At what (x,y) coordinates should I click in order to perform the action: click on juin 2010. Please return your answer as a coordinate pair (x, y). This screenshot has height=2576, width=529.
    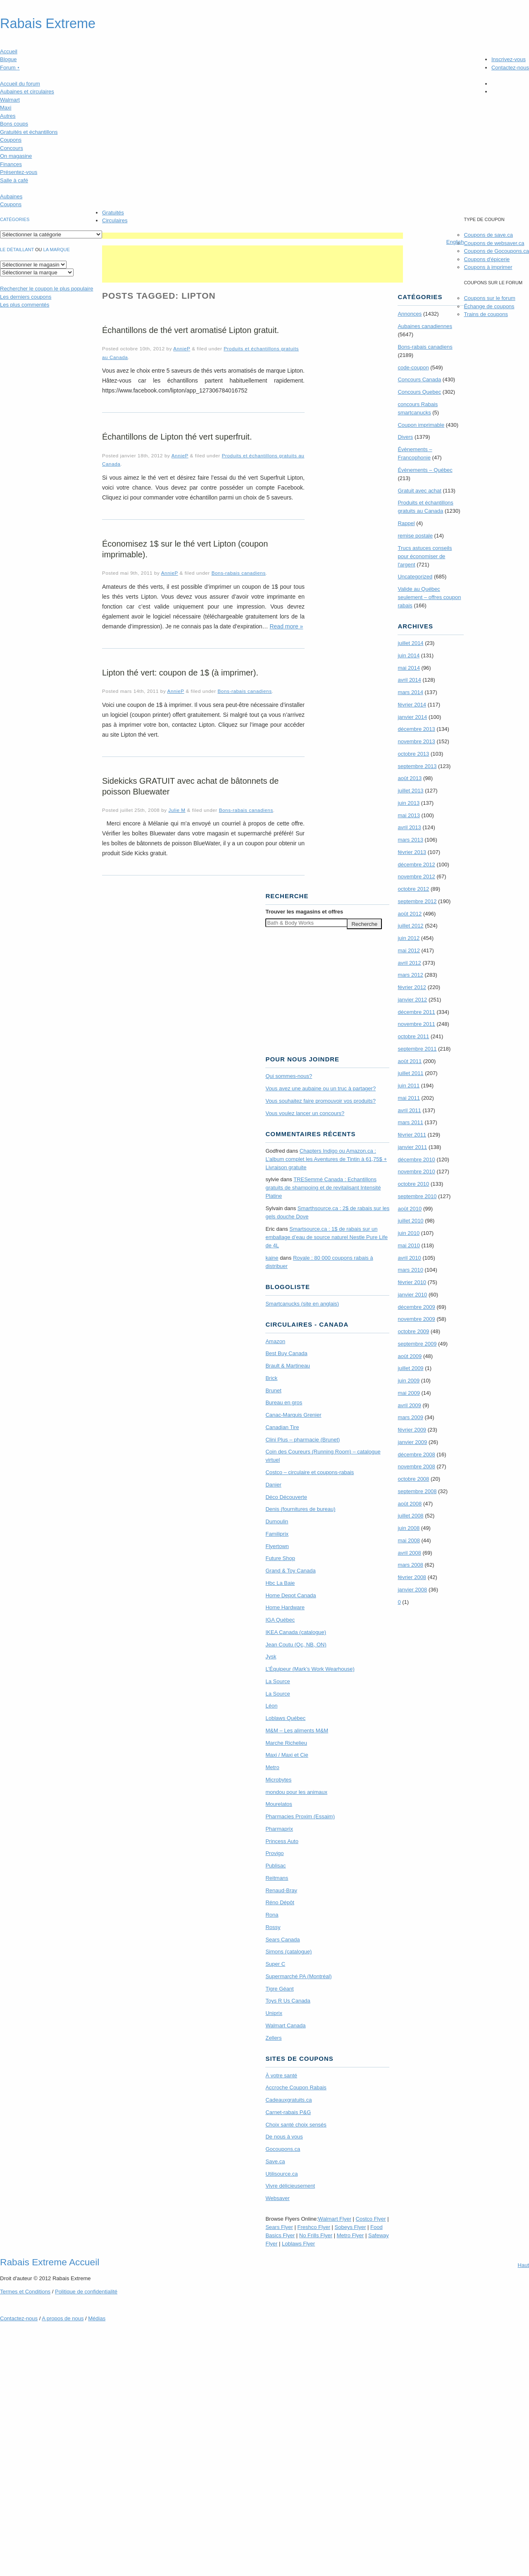
    Looking at the image, I should click on (408, 1233).